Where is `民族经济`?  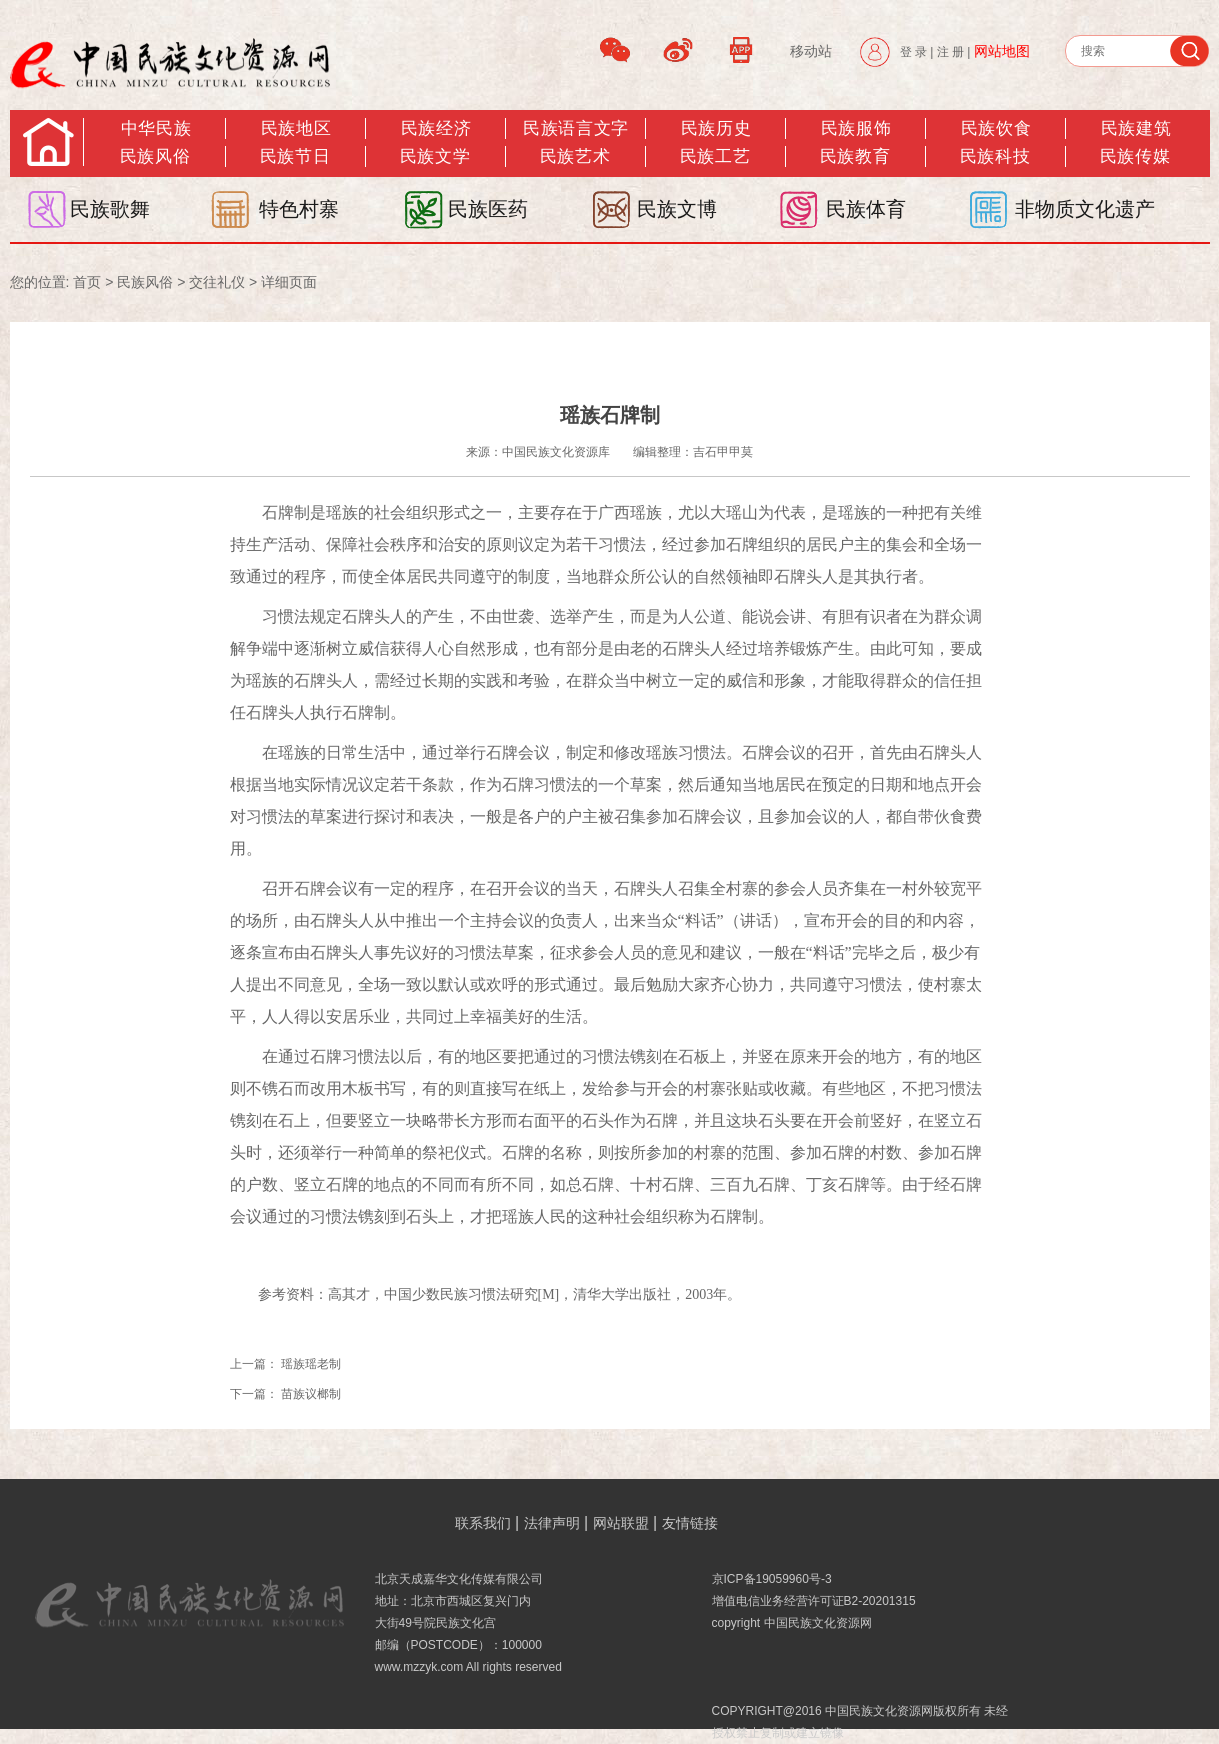
民族经济 is located at coordinates (436, 128).